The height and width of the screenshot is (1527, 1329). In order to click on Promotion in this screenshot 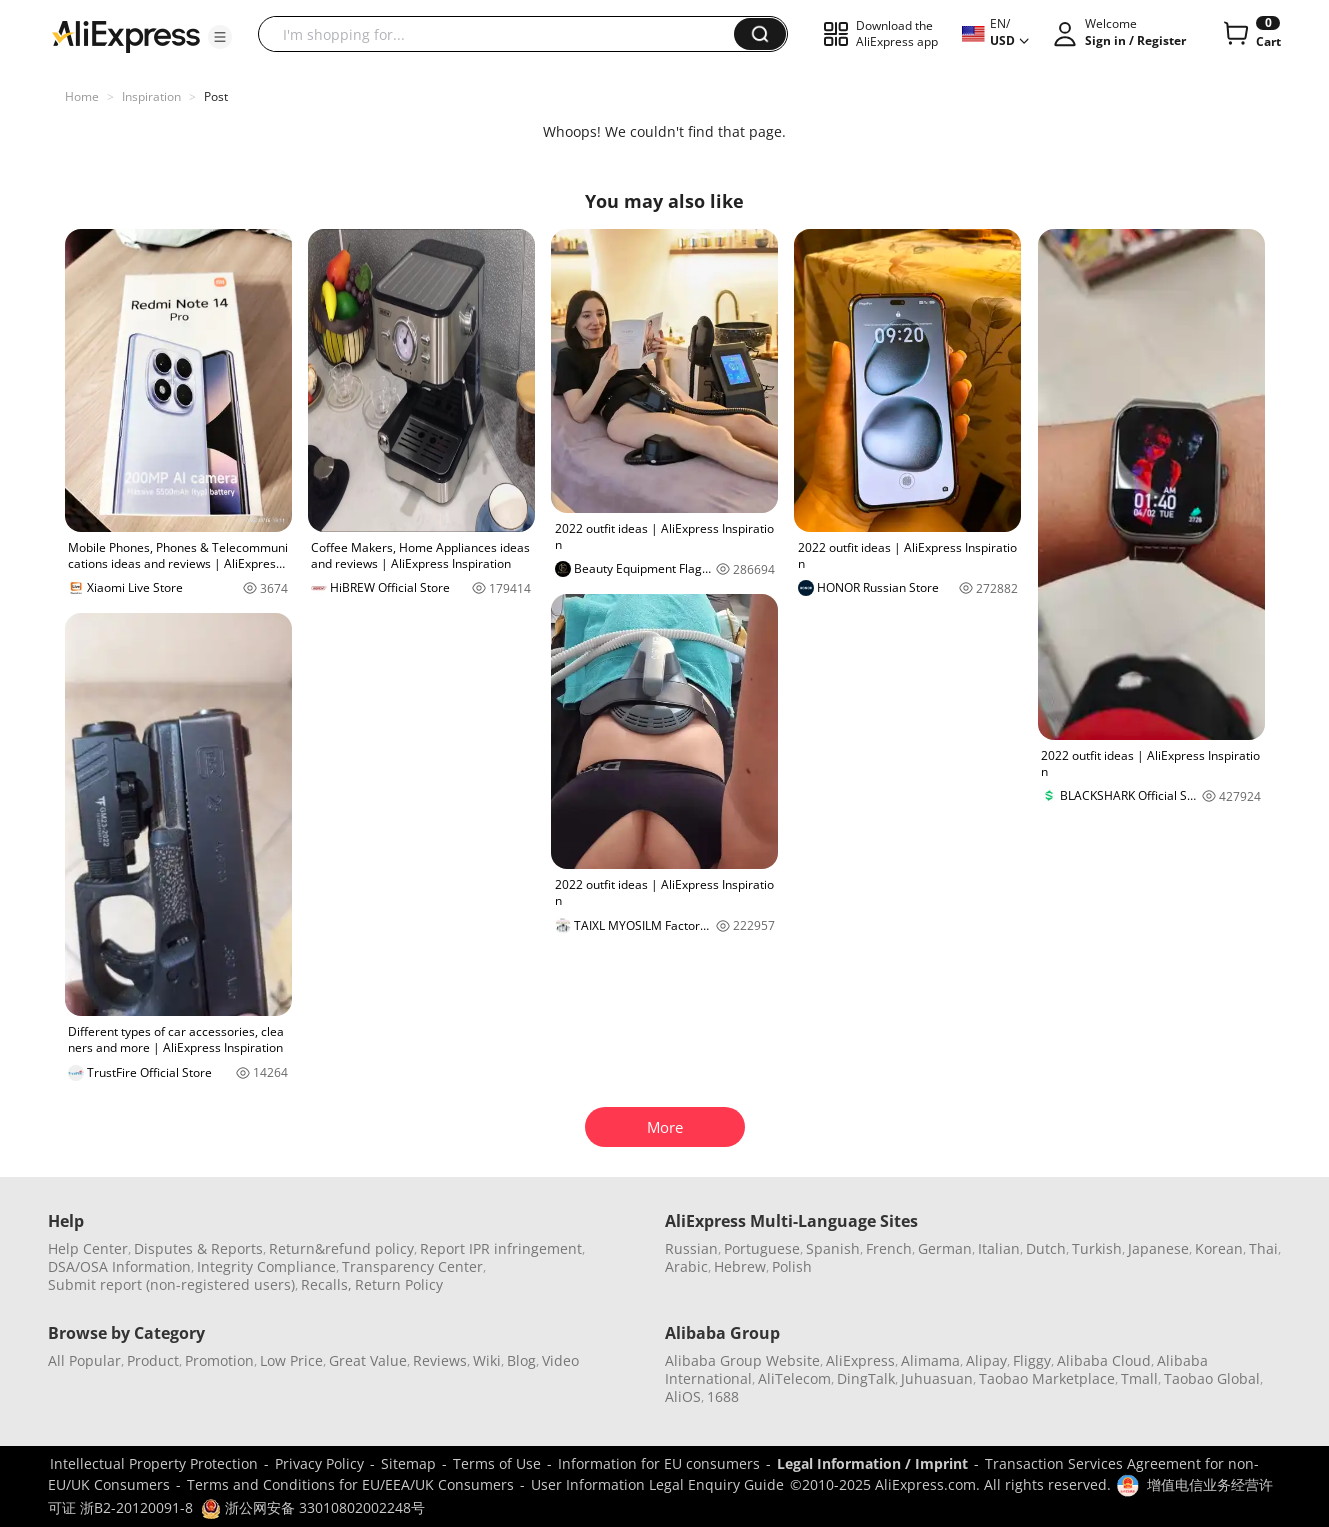, I will do `click(219, 1360)`.